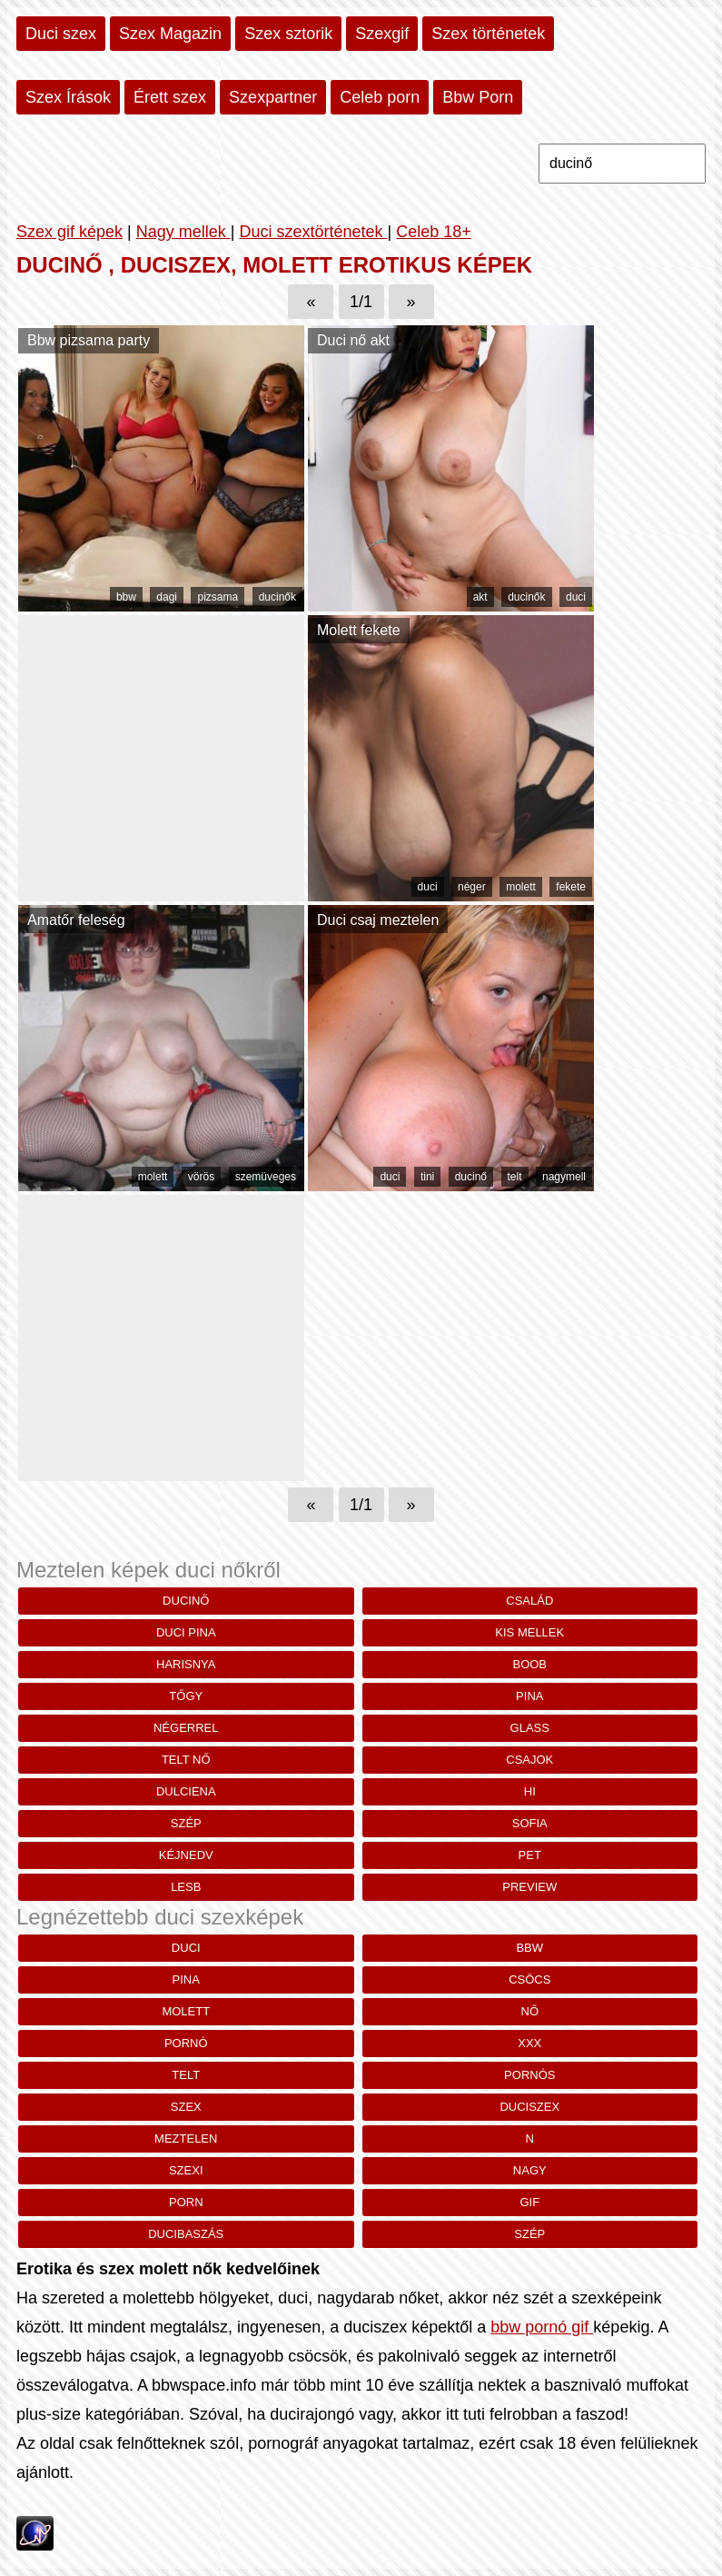  What do you see at coordinates (217, 597) in the screenshot?
I see `pizsama` at bounding box center [217, 597].